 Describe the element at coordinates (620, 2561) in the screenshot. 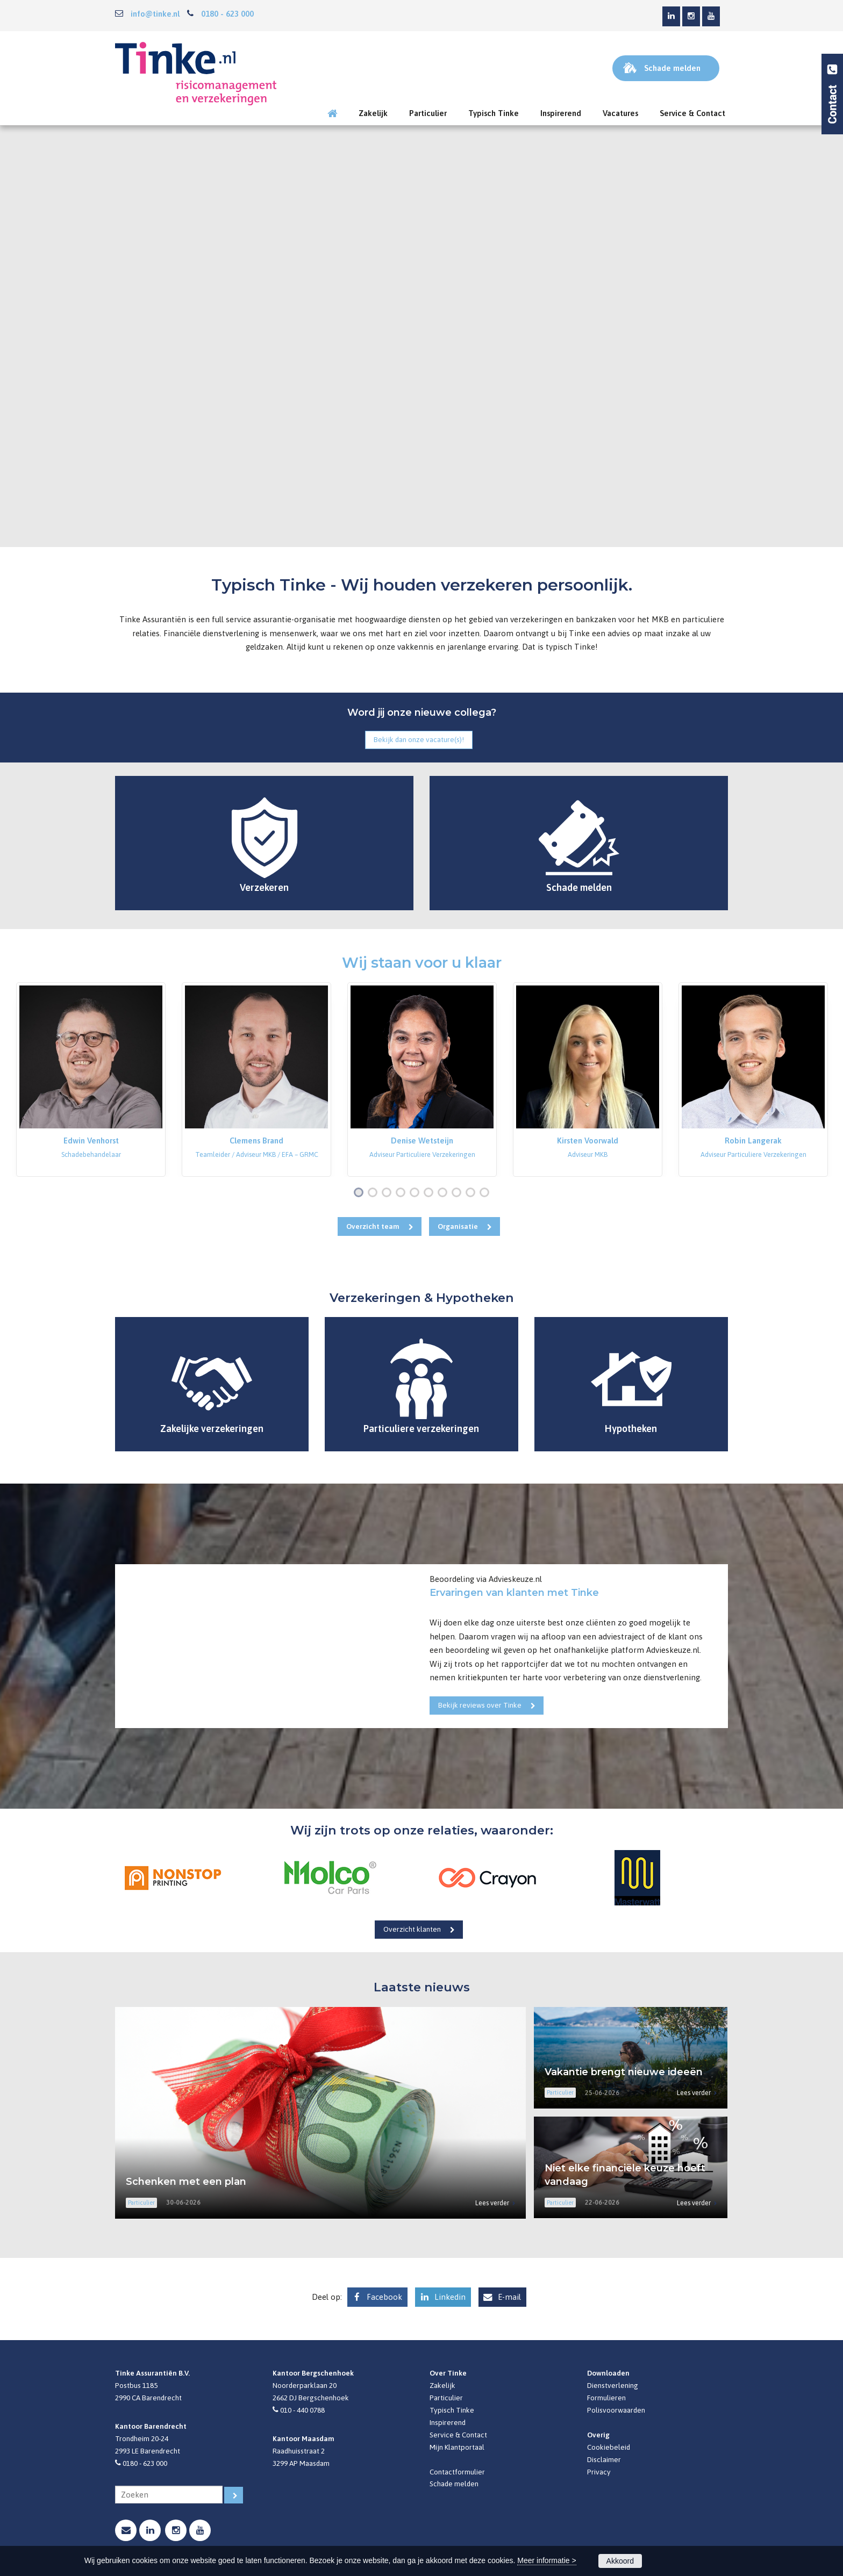

I see `Akkoord` at that location.